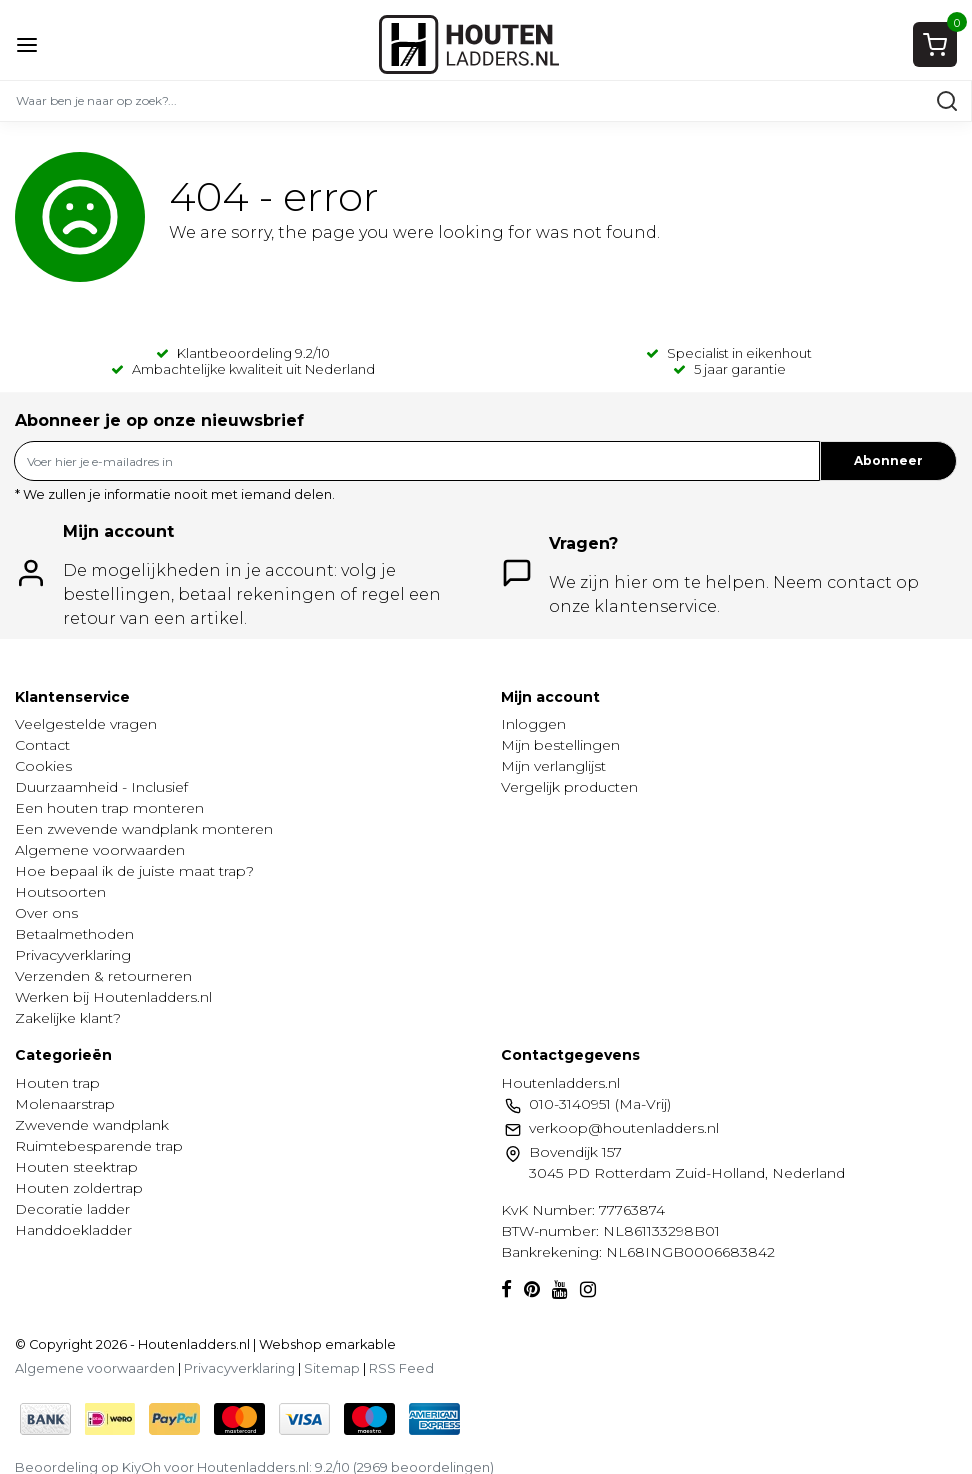 This screenshot has height=1474, width=972. What do you see at coordinates (73, 1230) in the screenshot?
I see `Handdoekladder` at bounding box center [73, 1230].